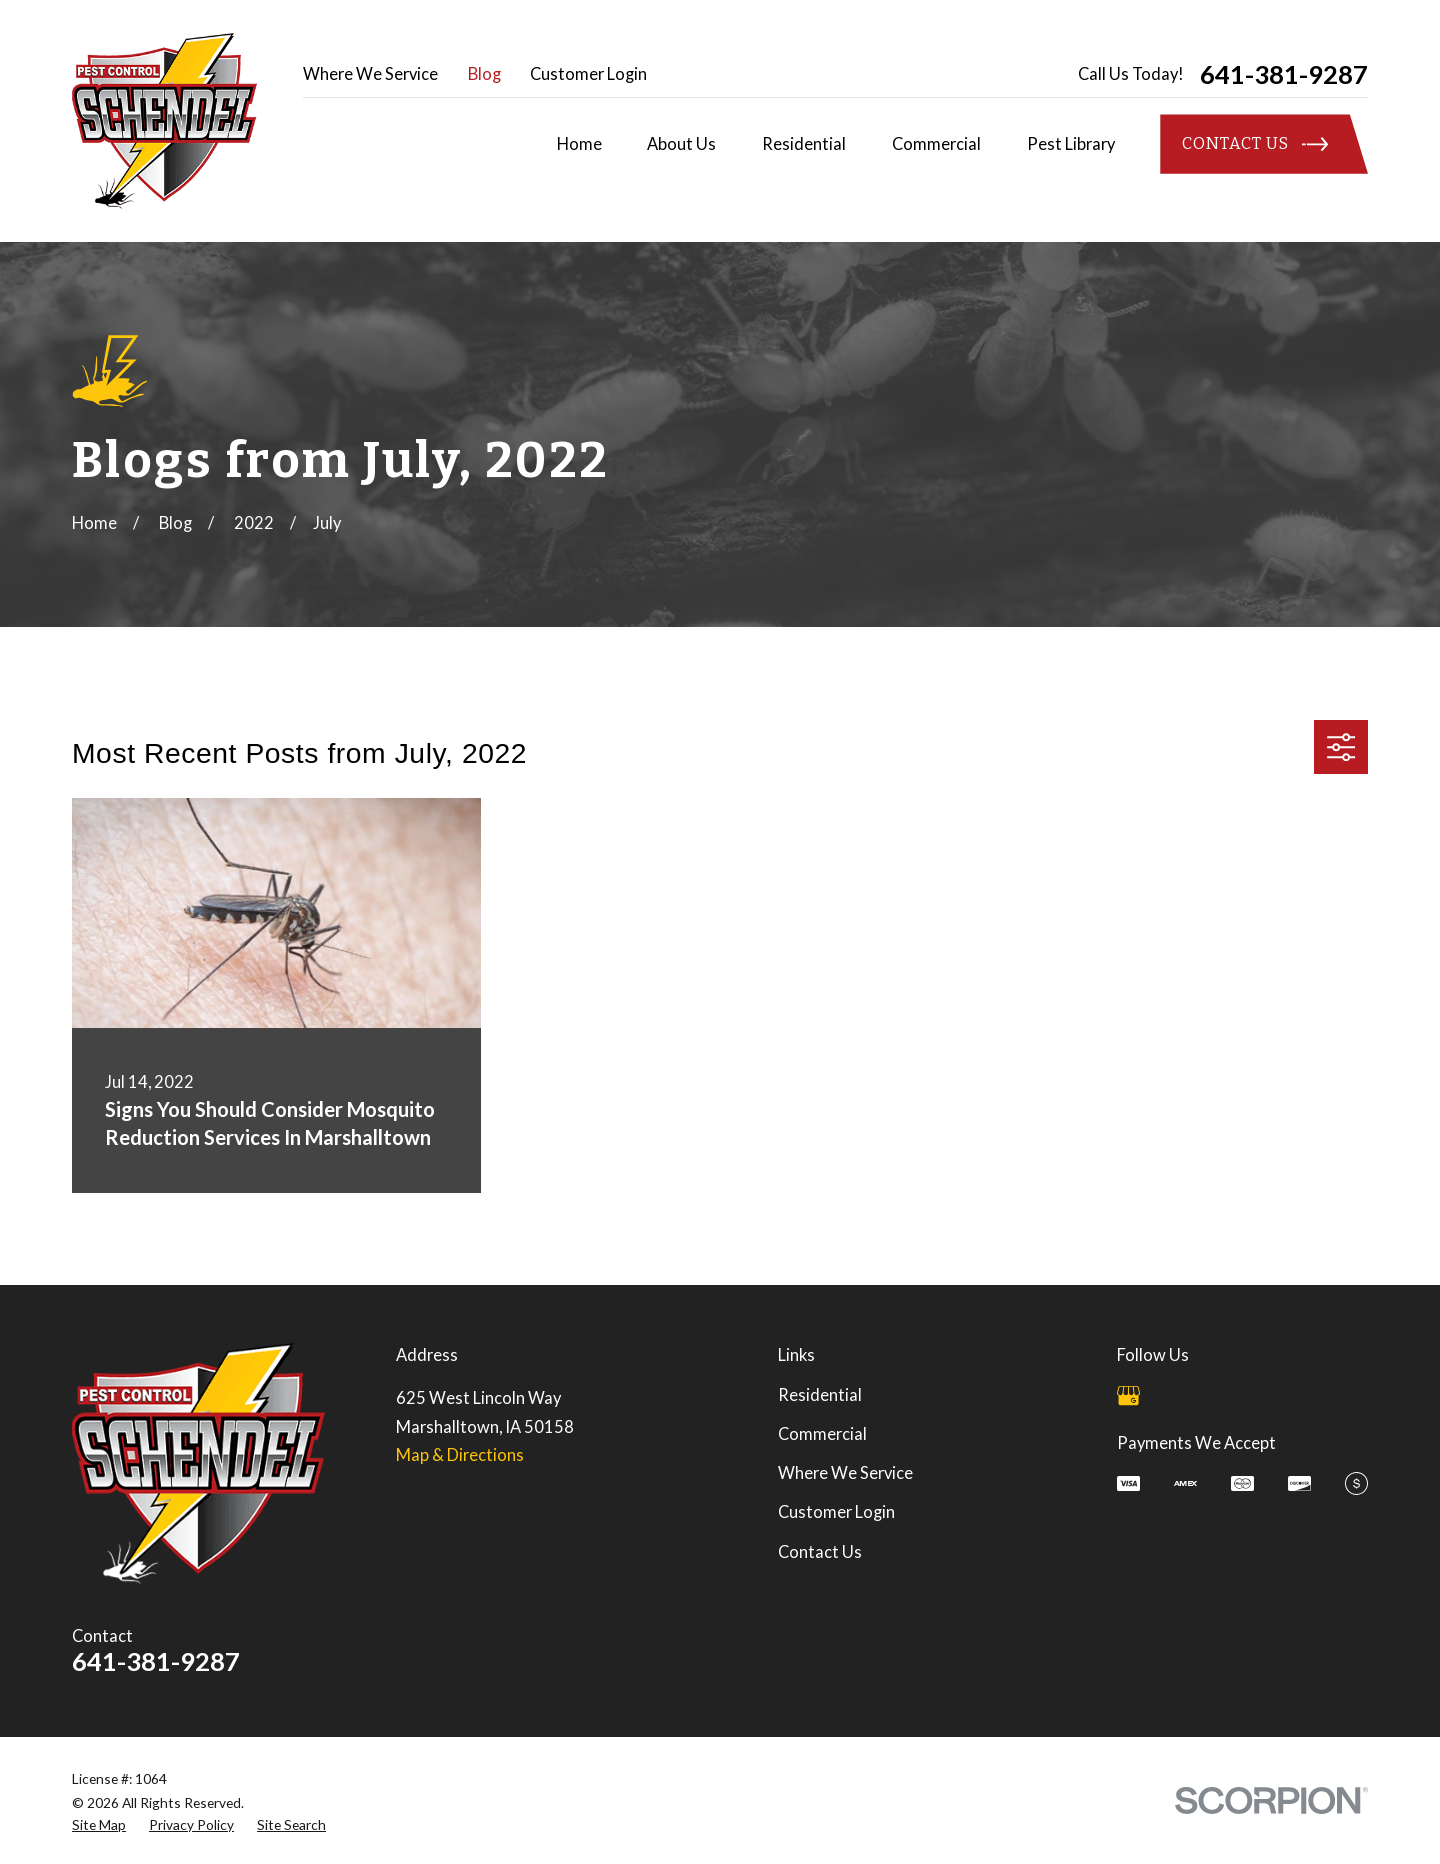 The image size is (1440, 1864). I want to click on Commercial [menuitem], so click(936, 144).